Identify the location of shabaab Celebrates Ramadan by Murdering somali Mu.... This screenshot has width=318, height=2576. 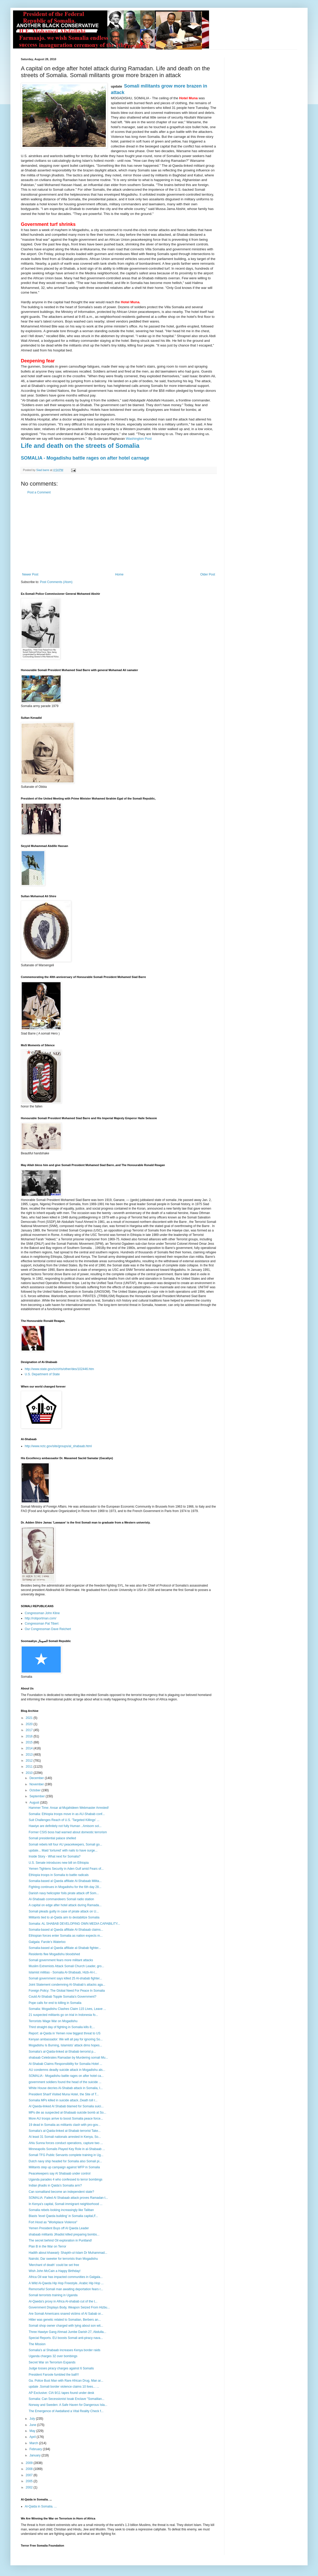
(68, 2057).